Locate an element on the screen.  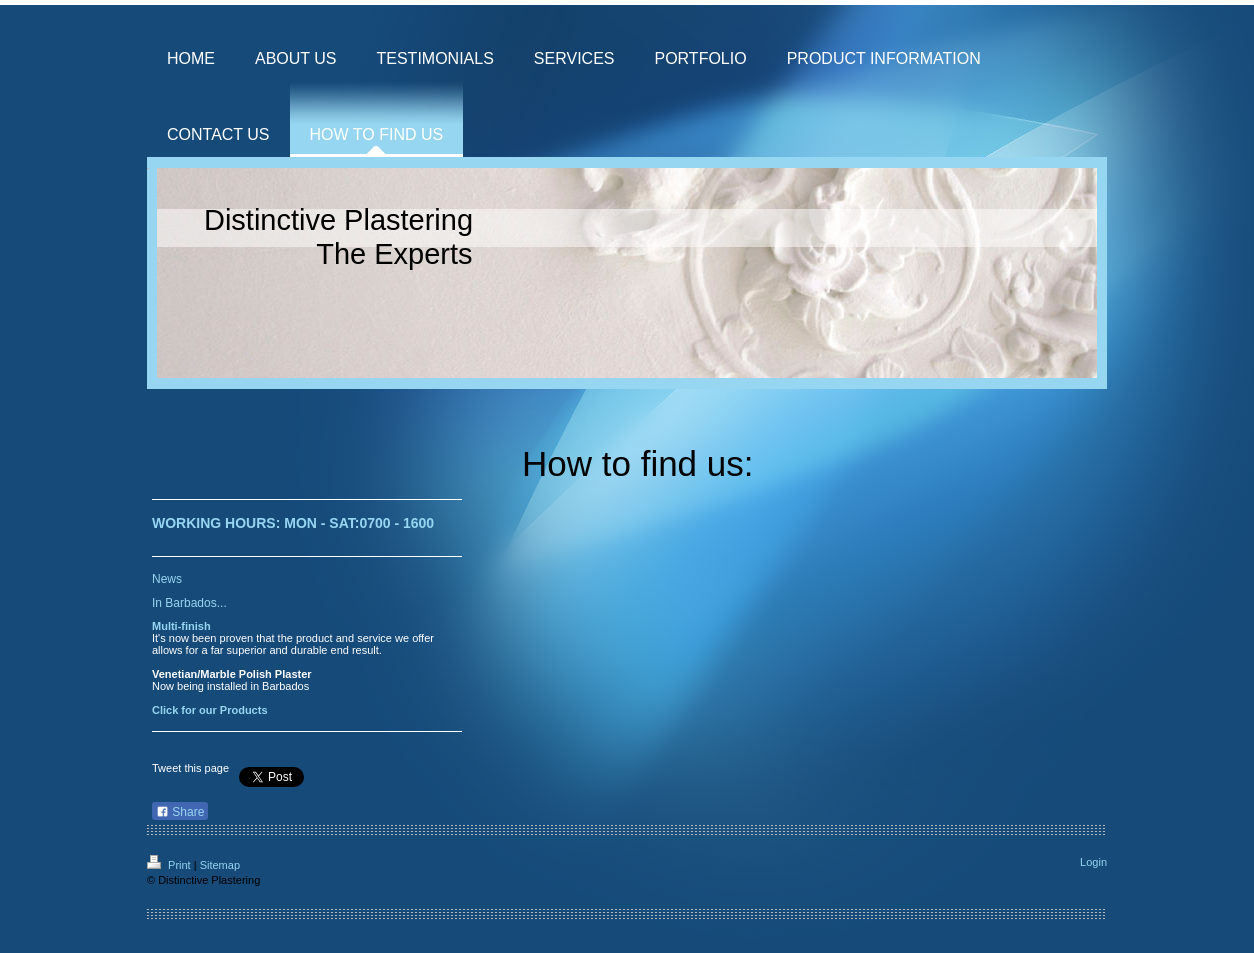
Login is located at coordinates (1093, 862).